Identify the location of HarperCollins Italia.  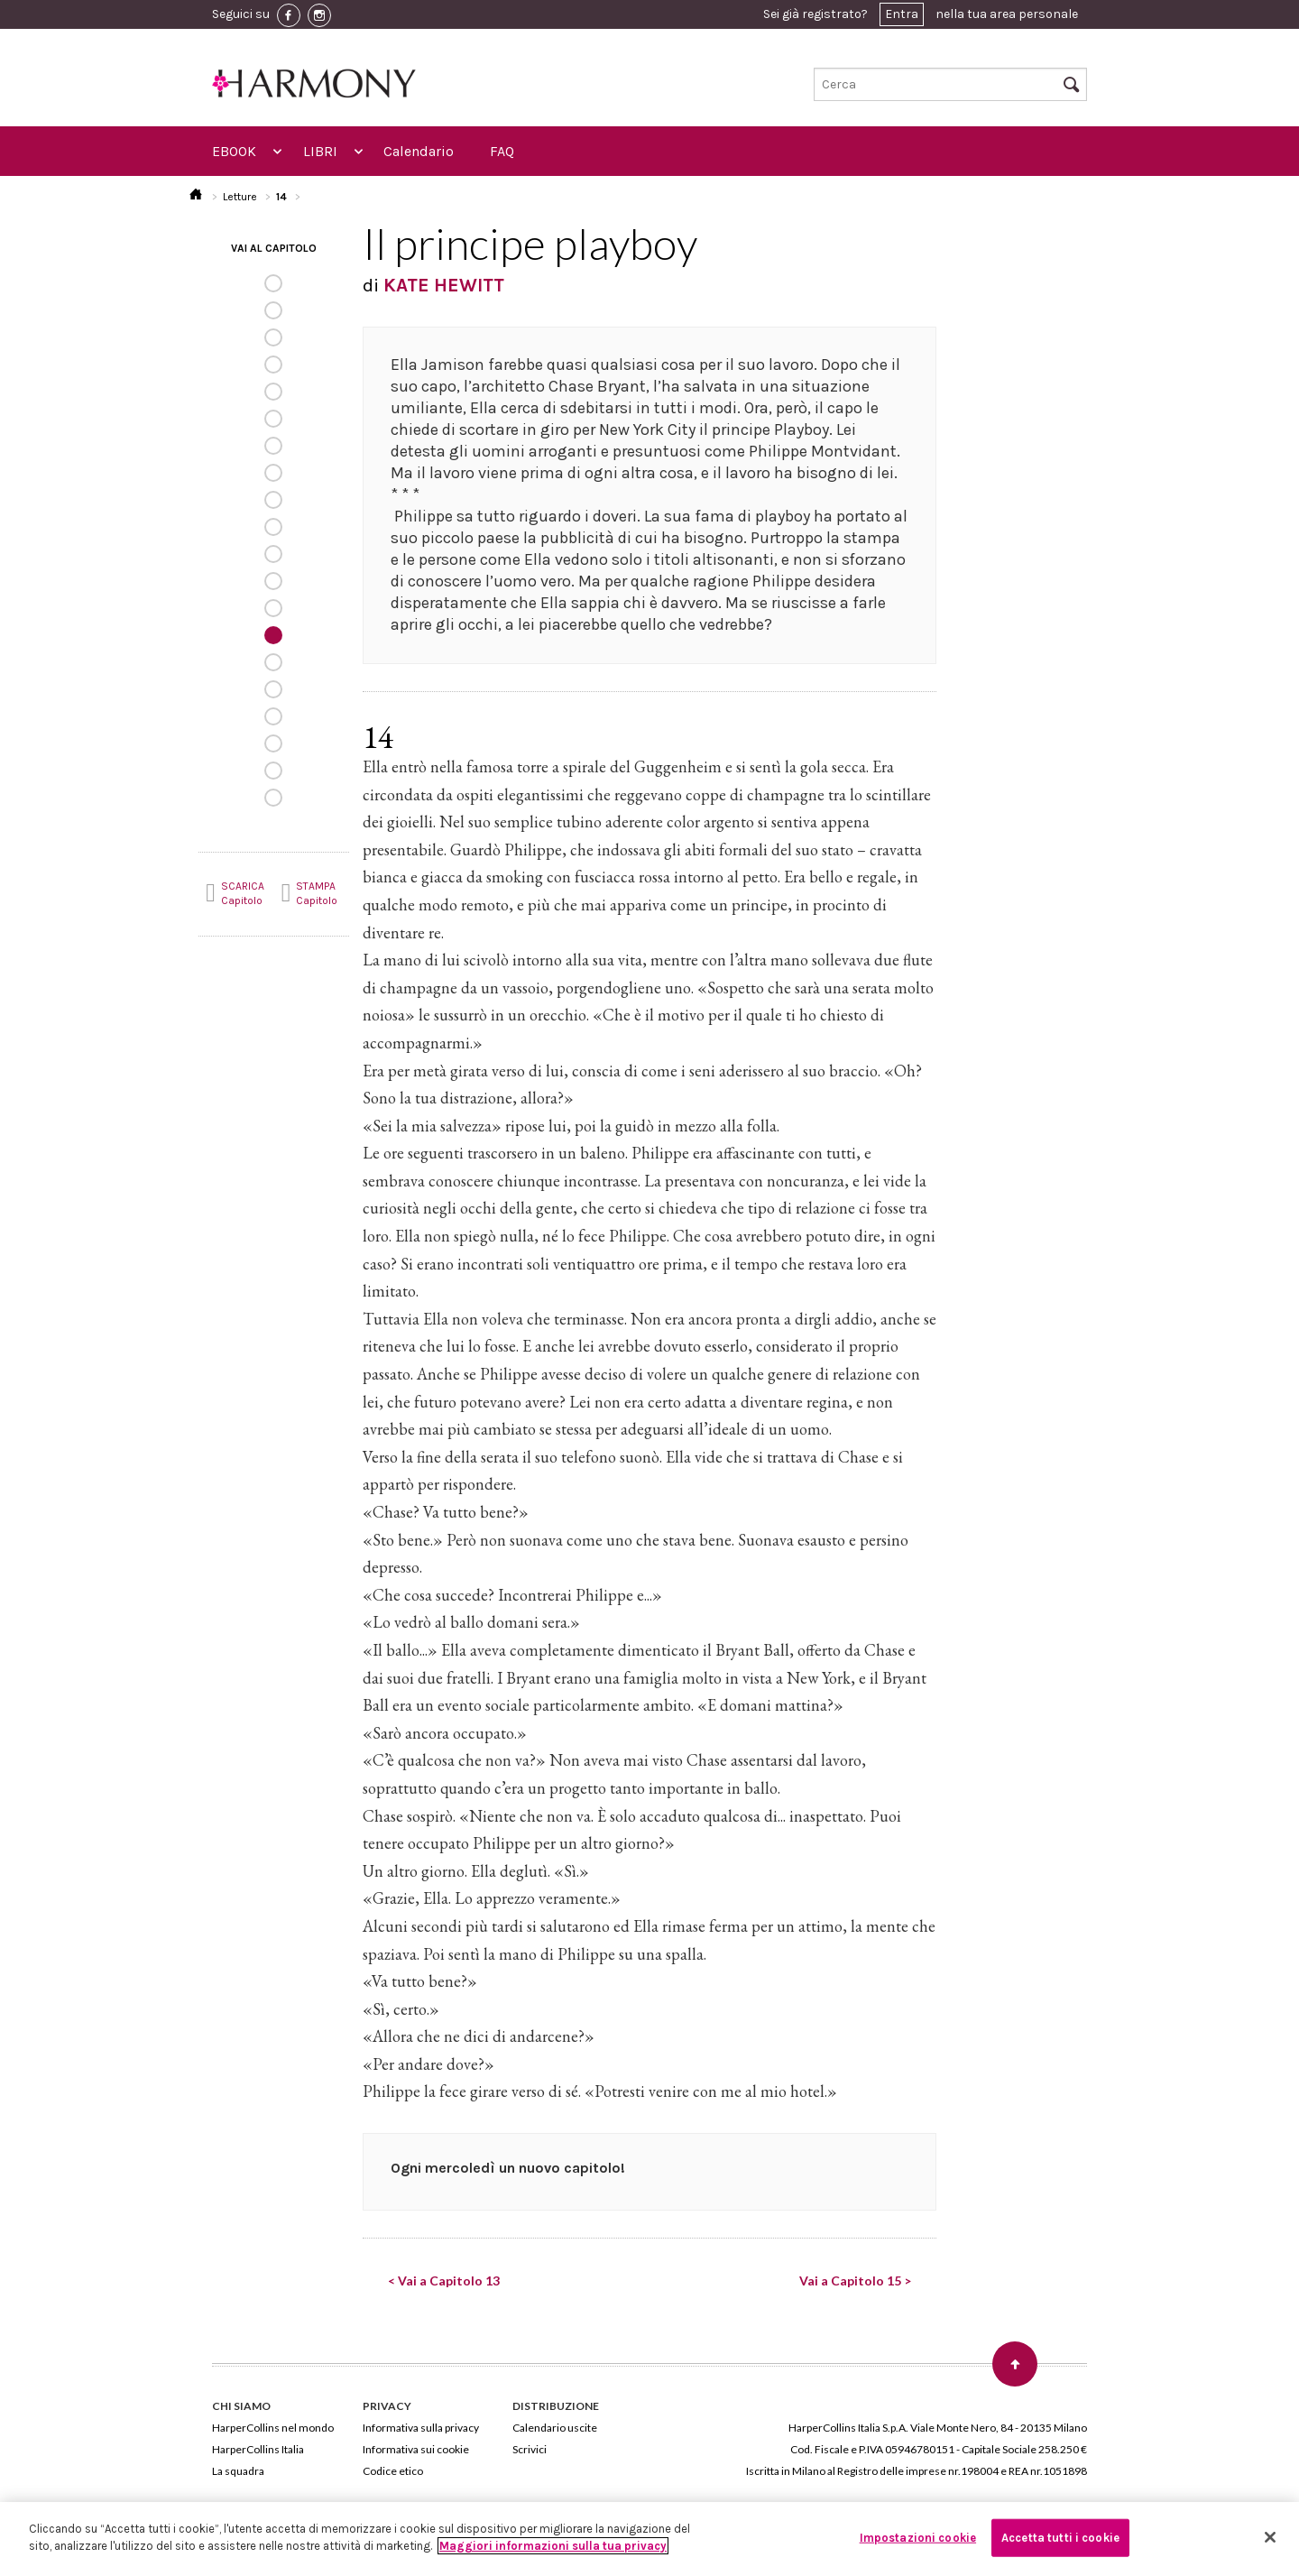
(258, 2449).